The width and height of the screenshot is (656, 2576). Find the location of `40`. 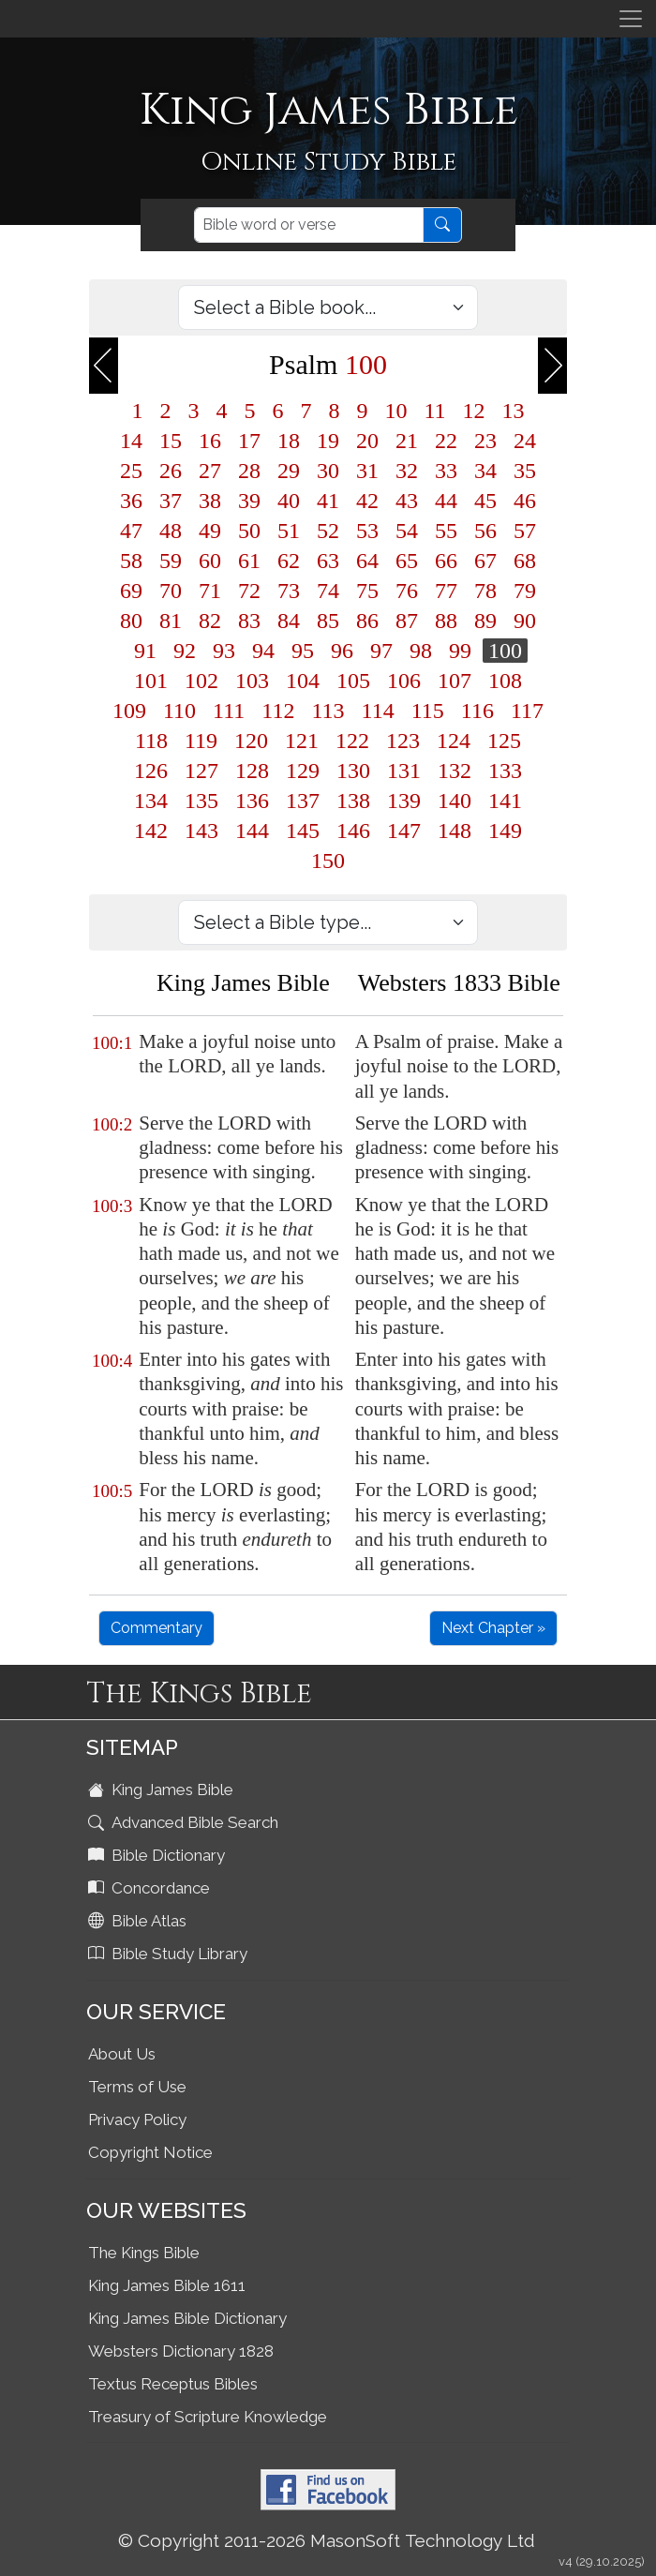

40 is located at coordinates (289, 500).